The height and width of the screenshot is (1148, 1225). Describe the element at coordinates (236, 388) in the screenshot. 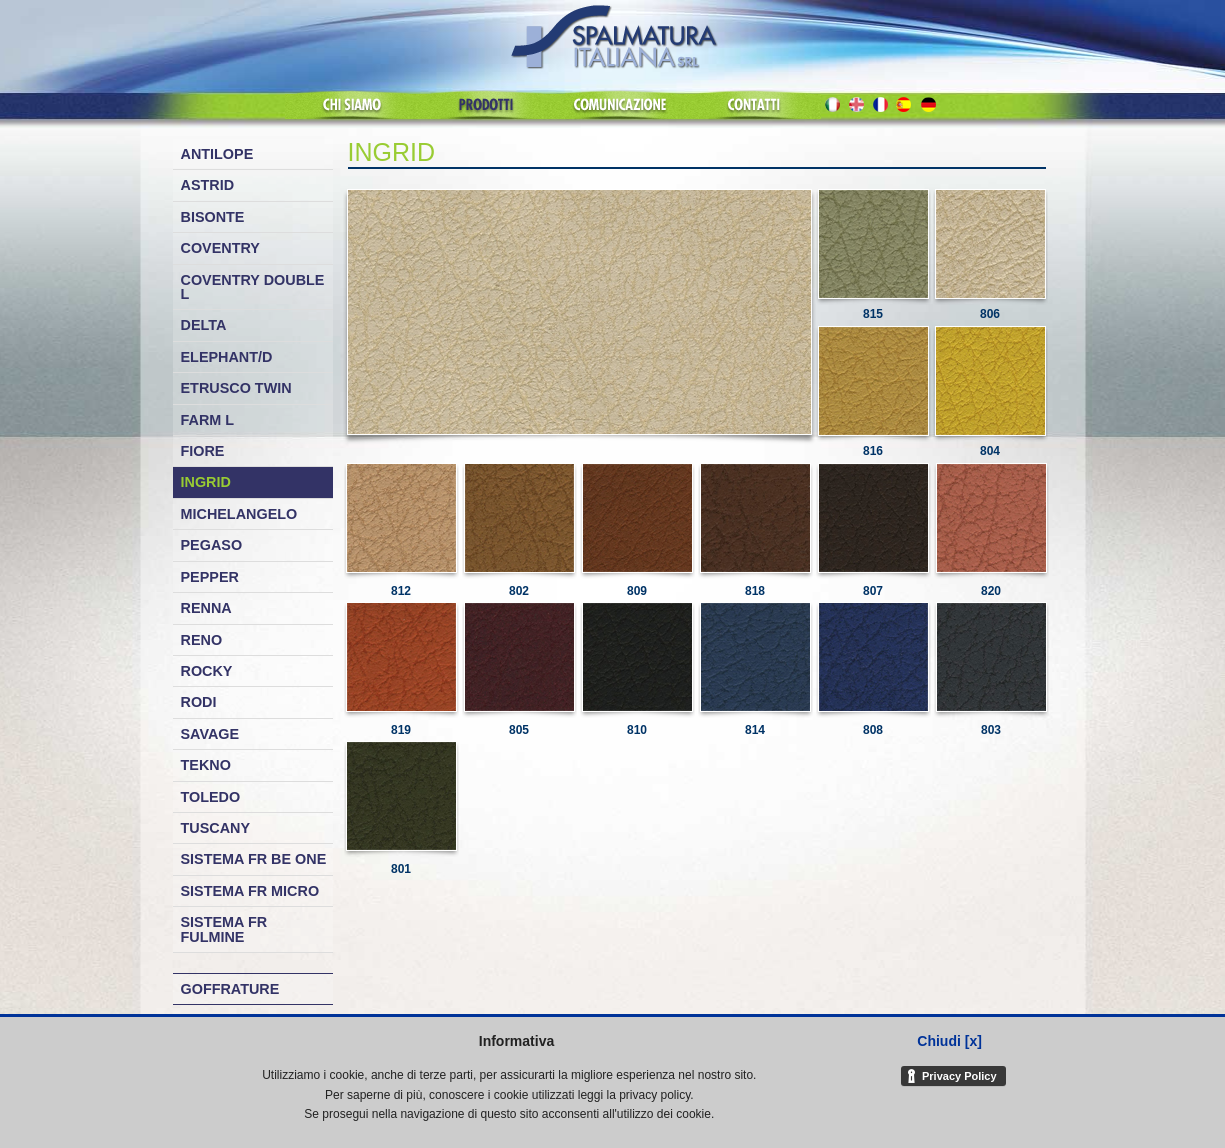

I see `Etrusco Twin` at that location.